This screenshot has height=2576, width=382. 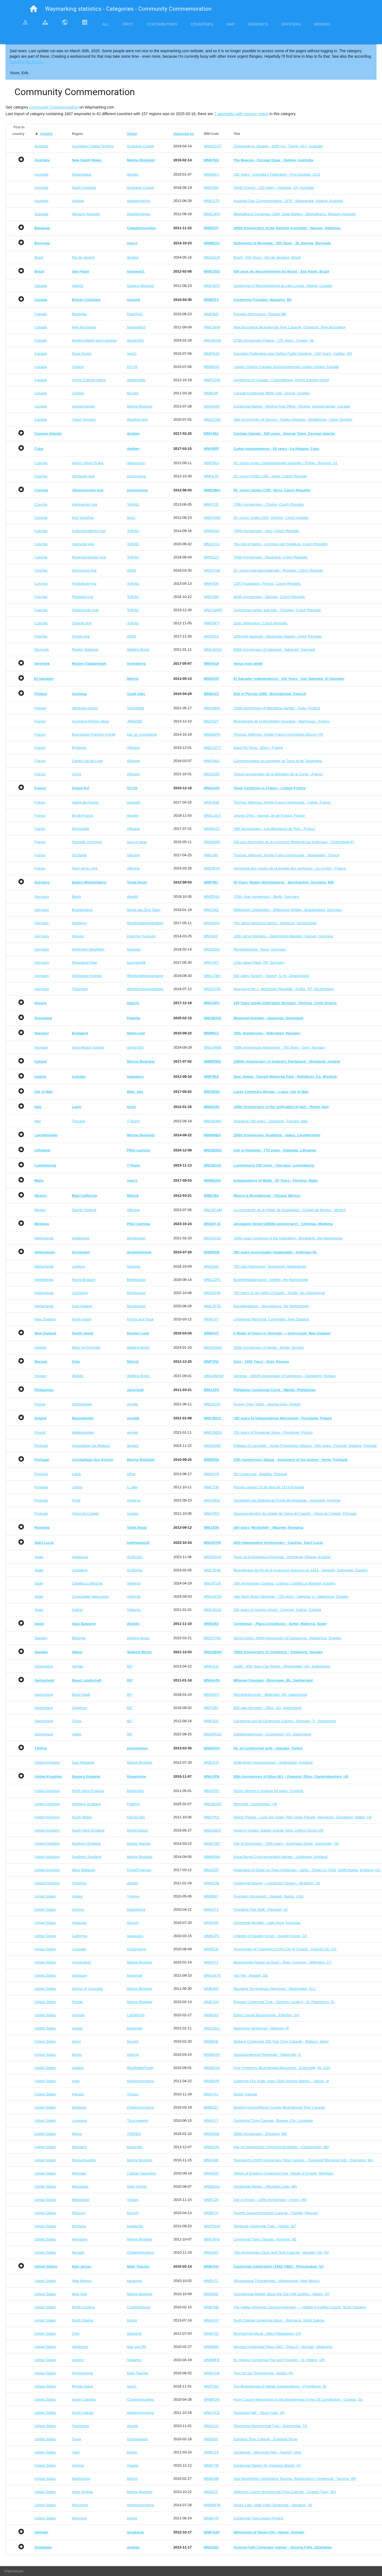 What do you see at coordinates (260, 1909) in the screenshot?
I see `Founding Flag Staff - Flagstaff, AZ` at bounding box center [260, 1909].